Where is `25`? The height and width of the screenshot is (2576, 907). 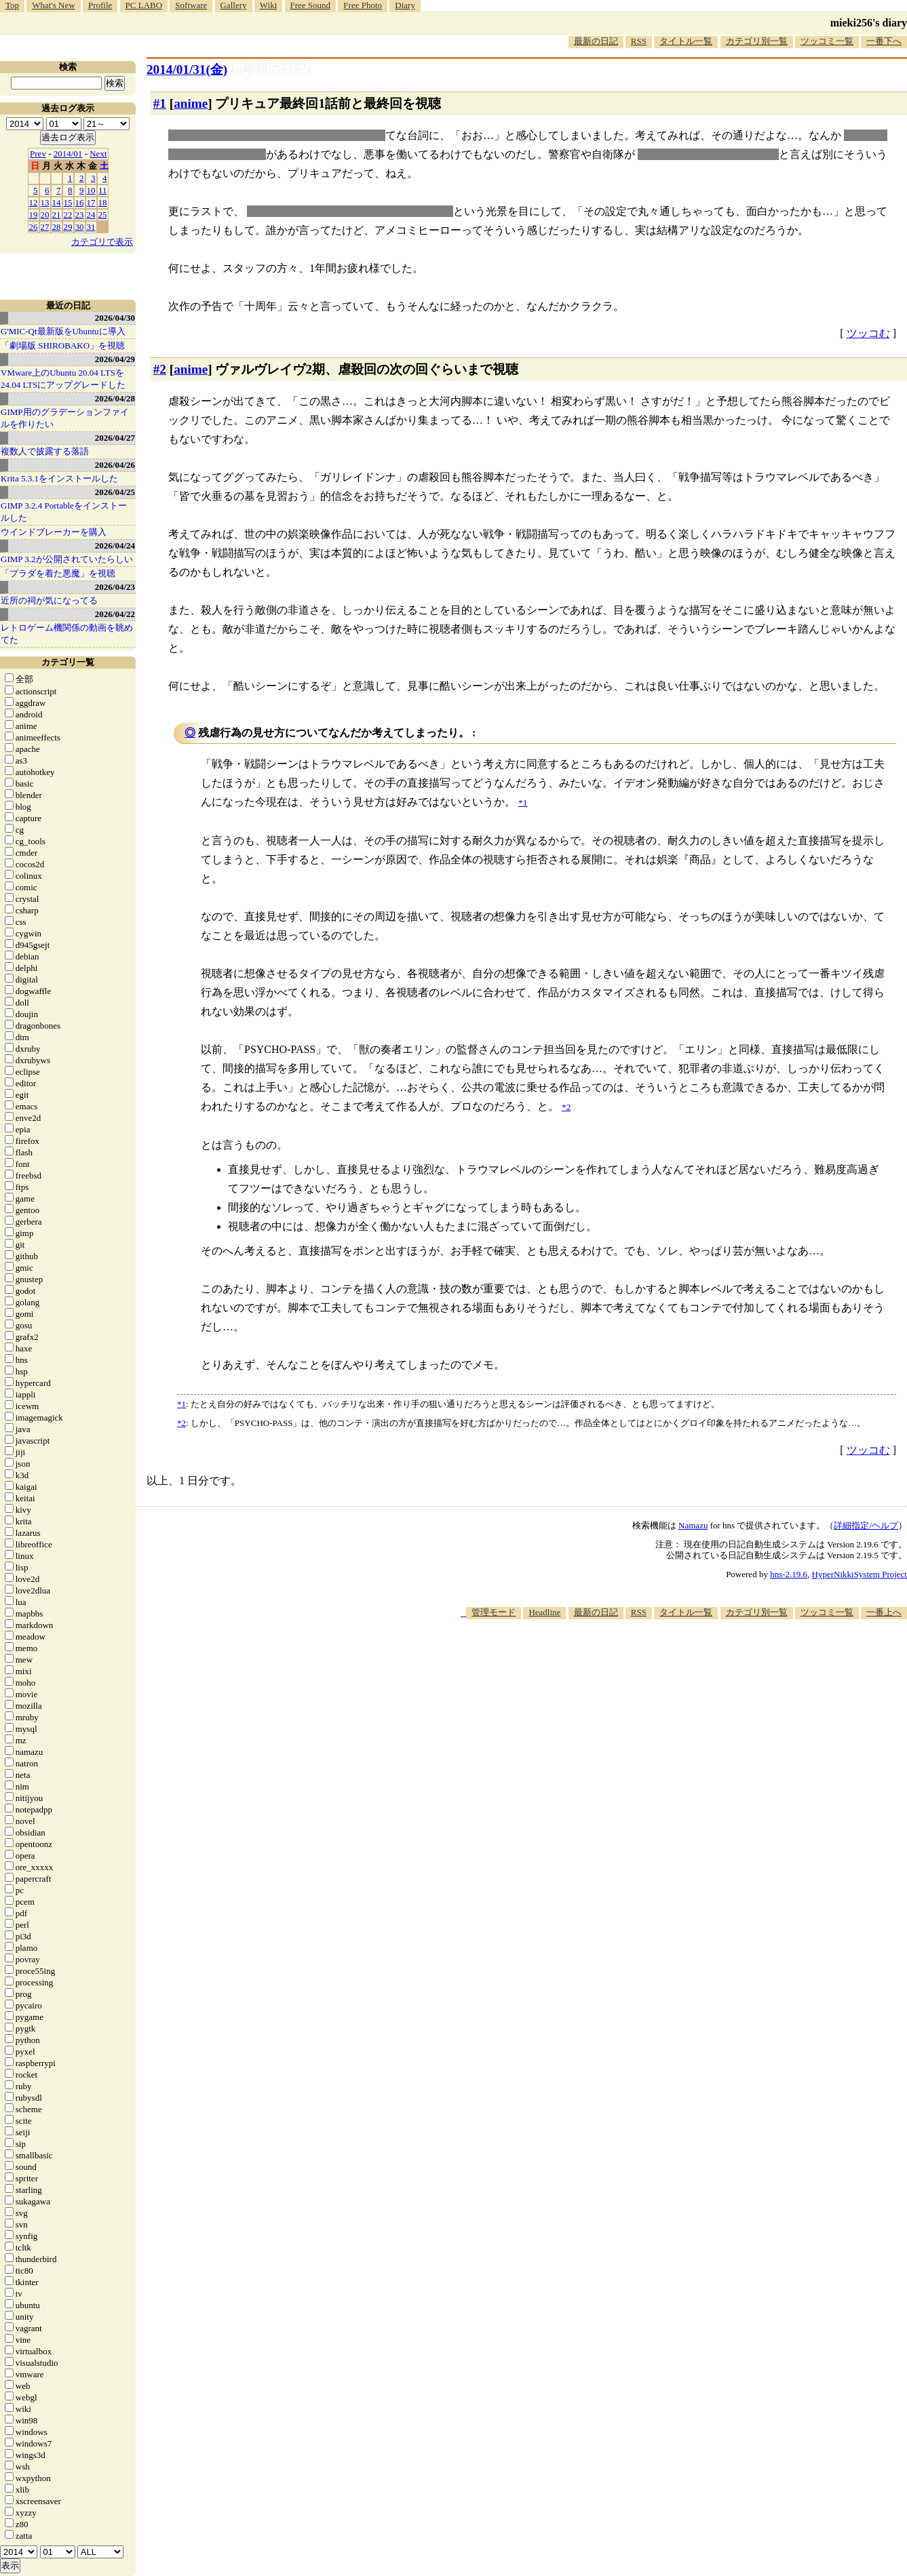 25 is located at coordinates (102, 215).